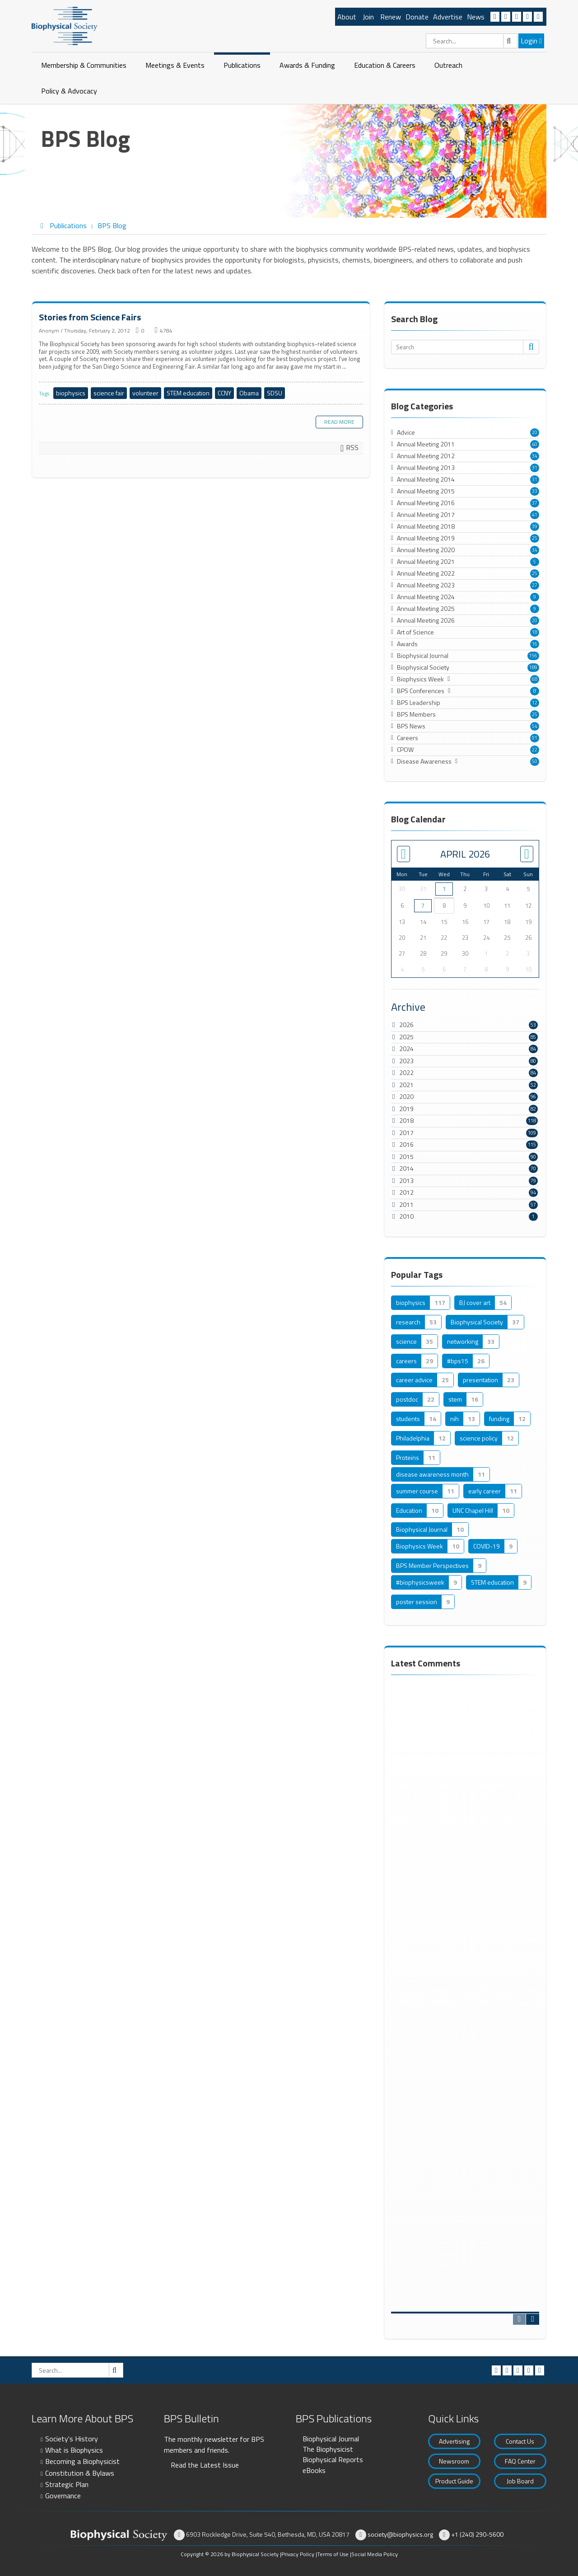 This screenshot has height=2576, width=578. I want to click on 18, so click(534, 632).